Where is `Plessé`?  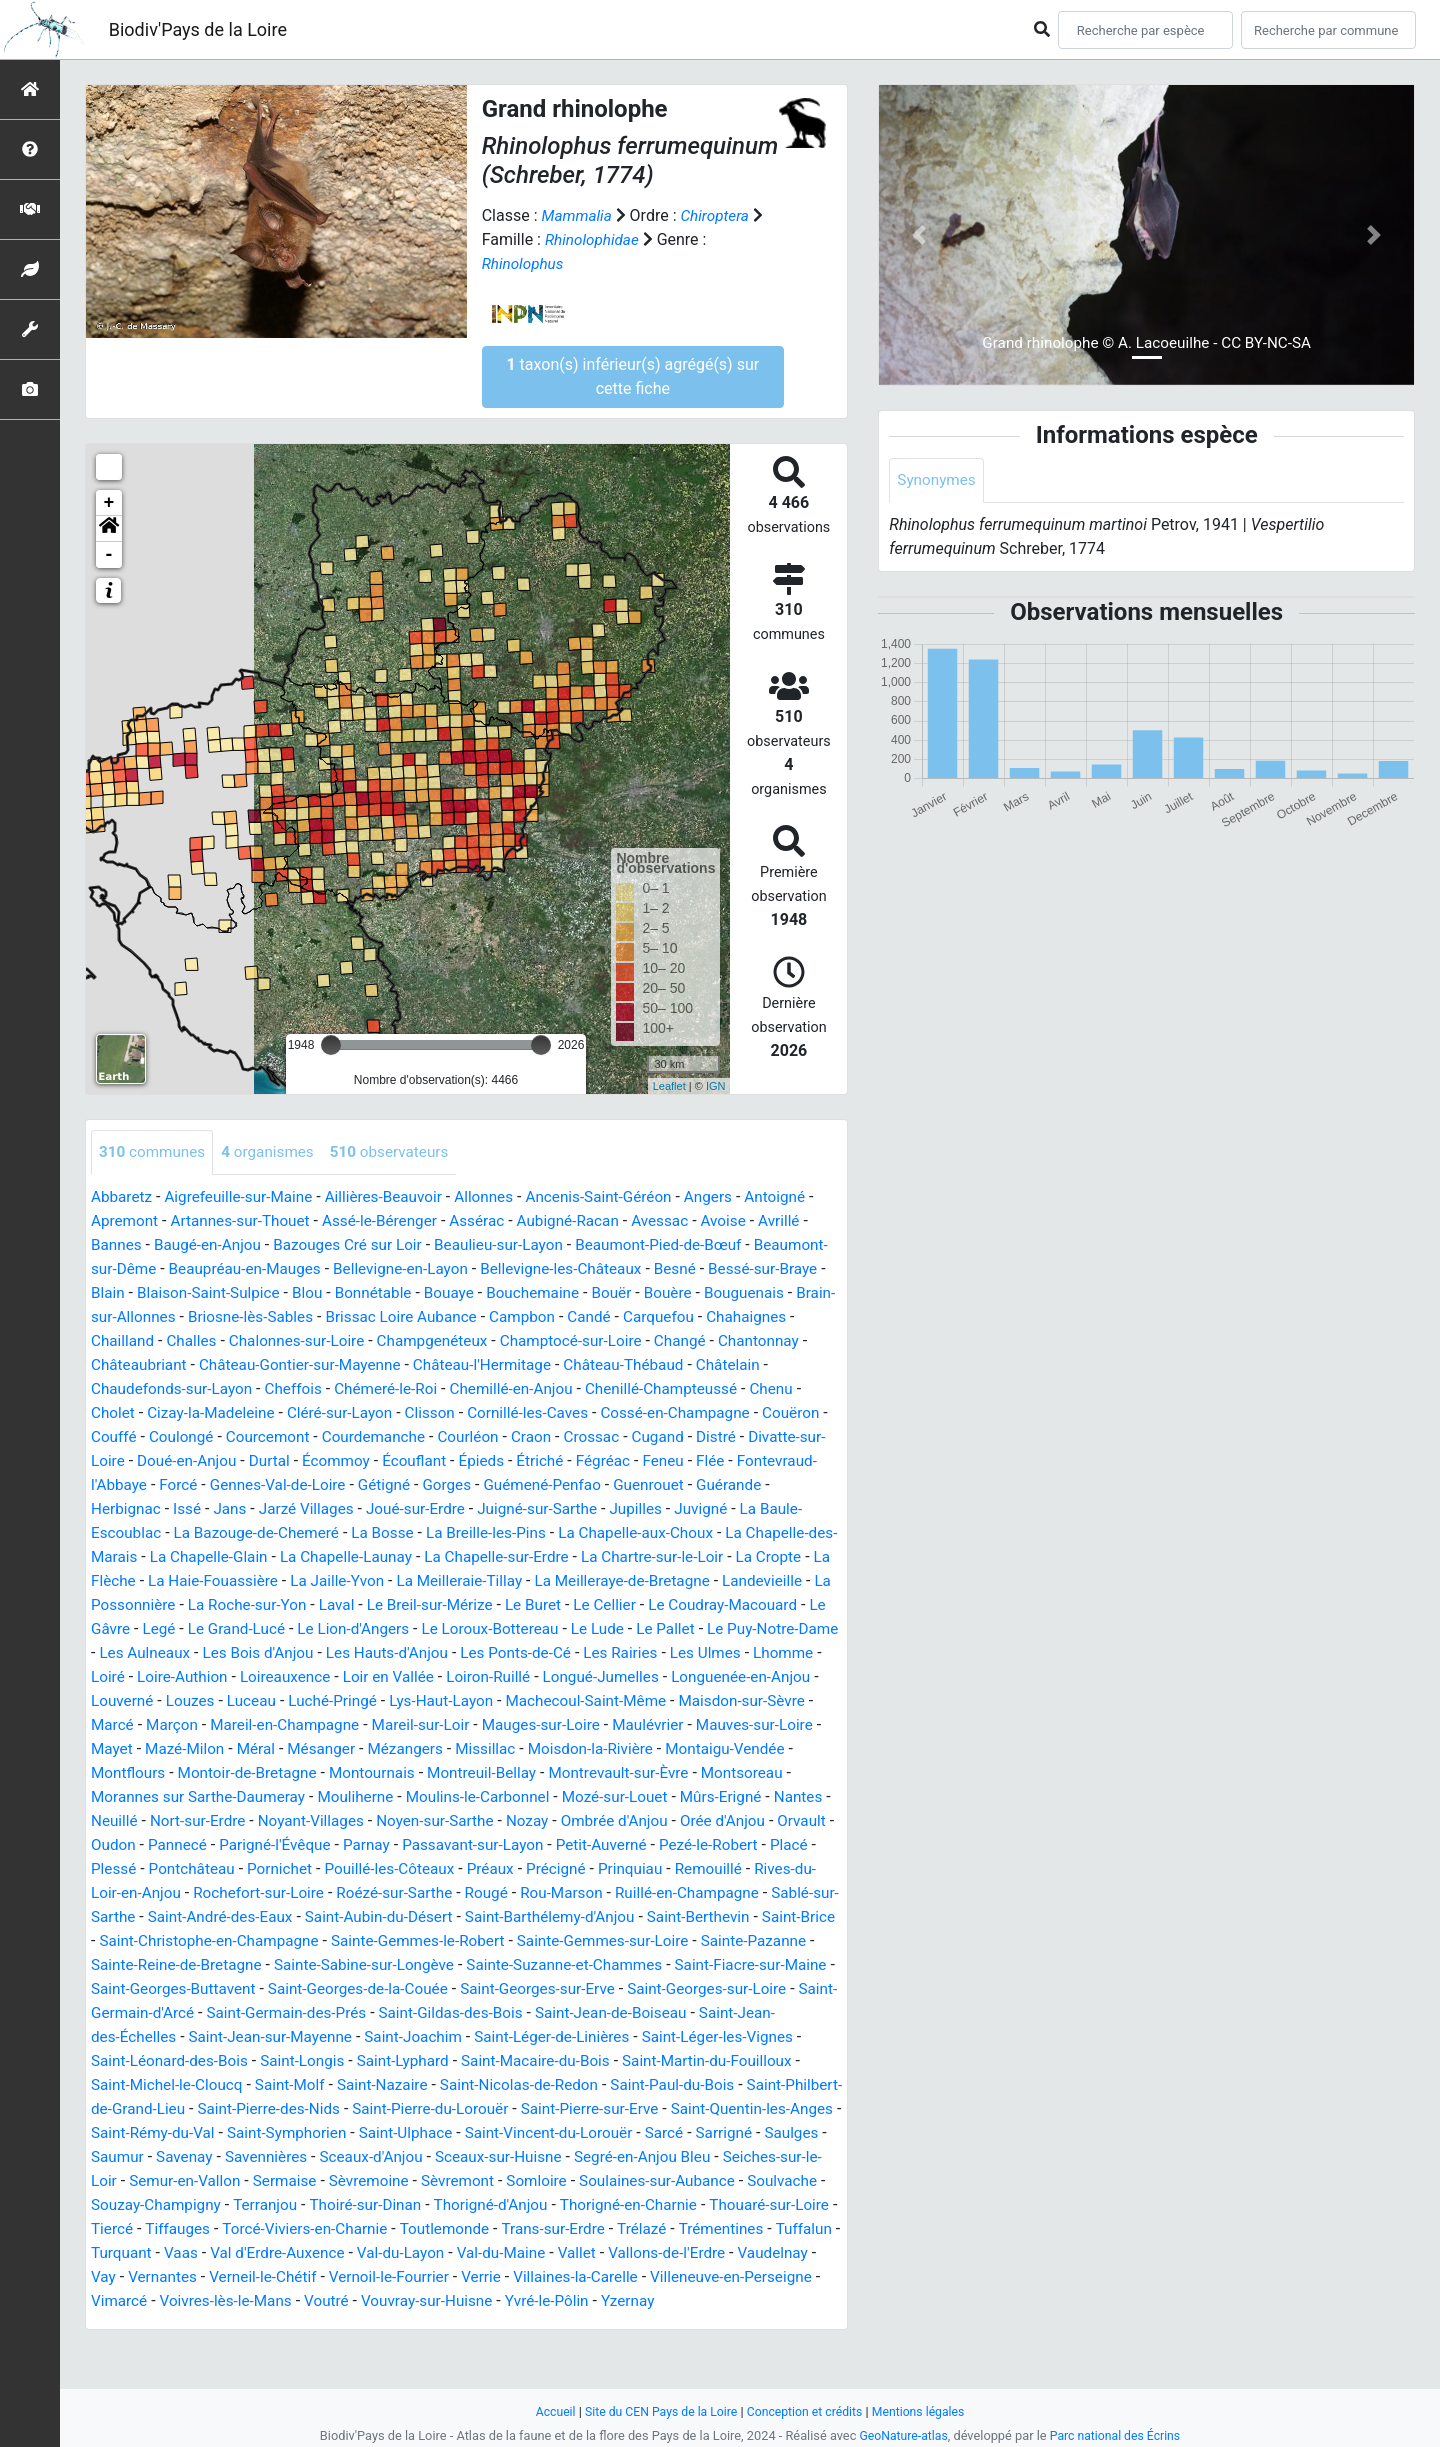 Plessé is located at coordinates (122, 1893).